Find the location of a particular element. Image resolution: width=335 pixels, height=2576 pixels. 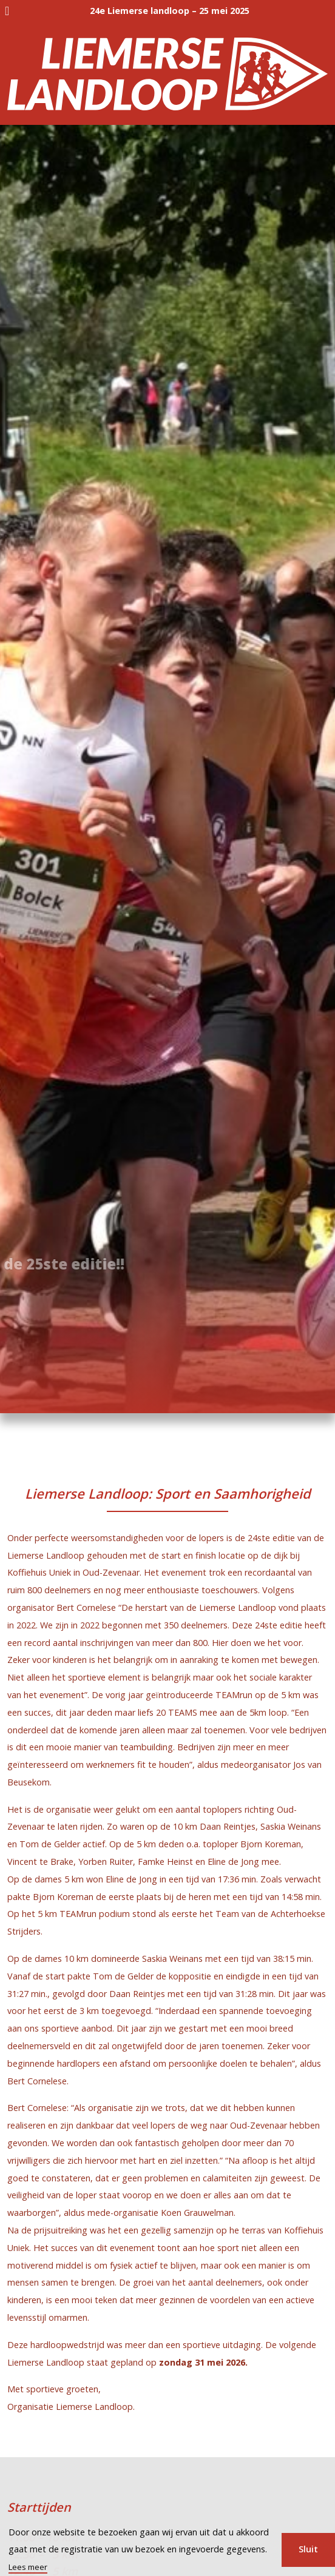

Sluit [button] is located at coordinates (308, 2549).